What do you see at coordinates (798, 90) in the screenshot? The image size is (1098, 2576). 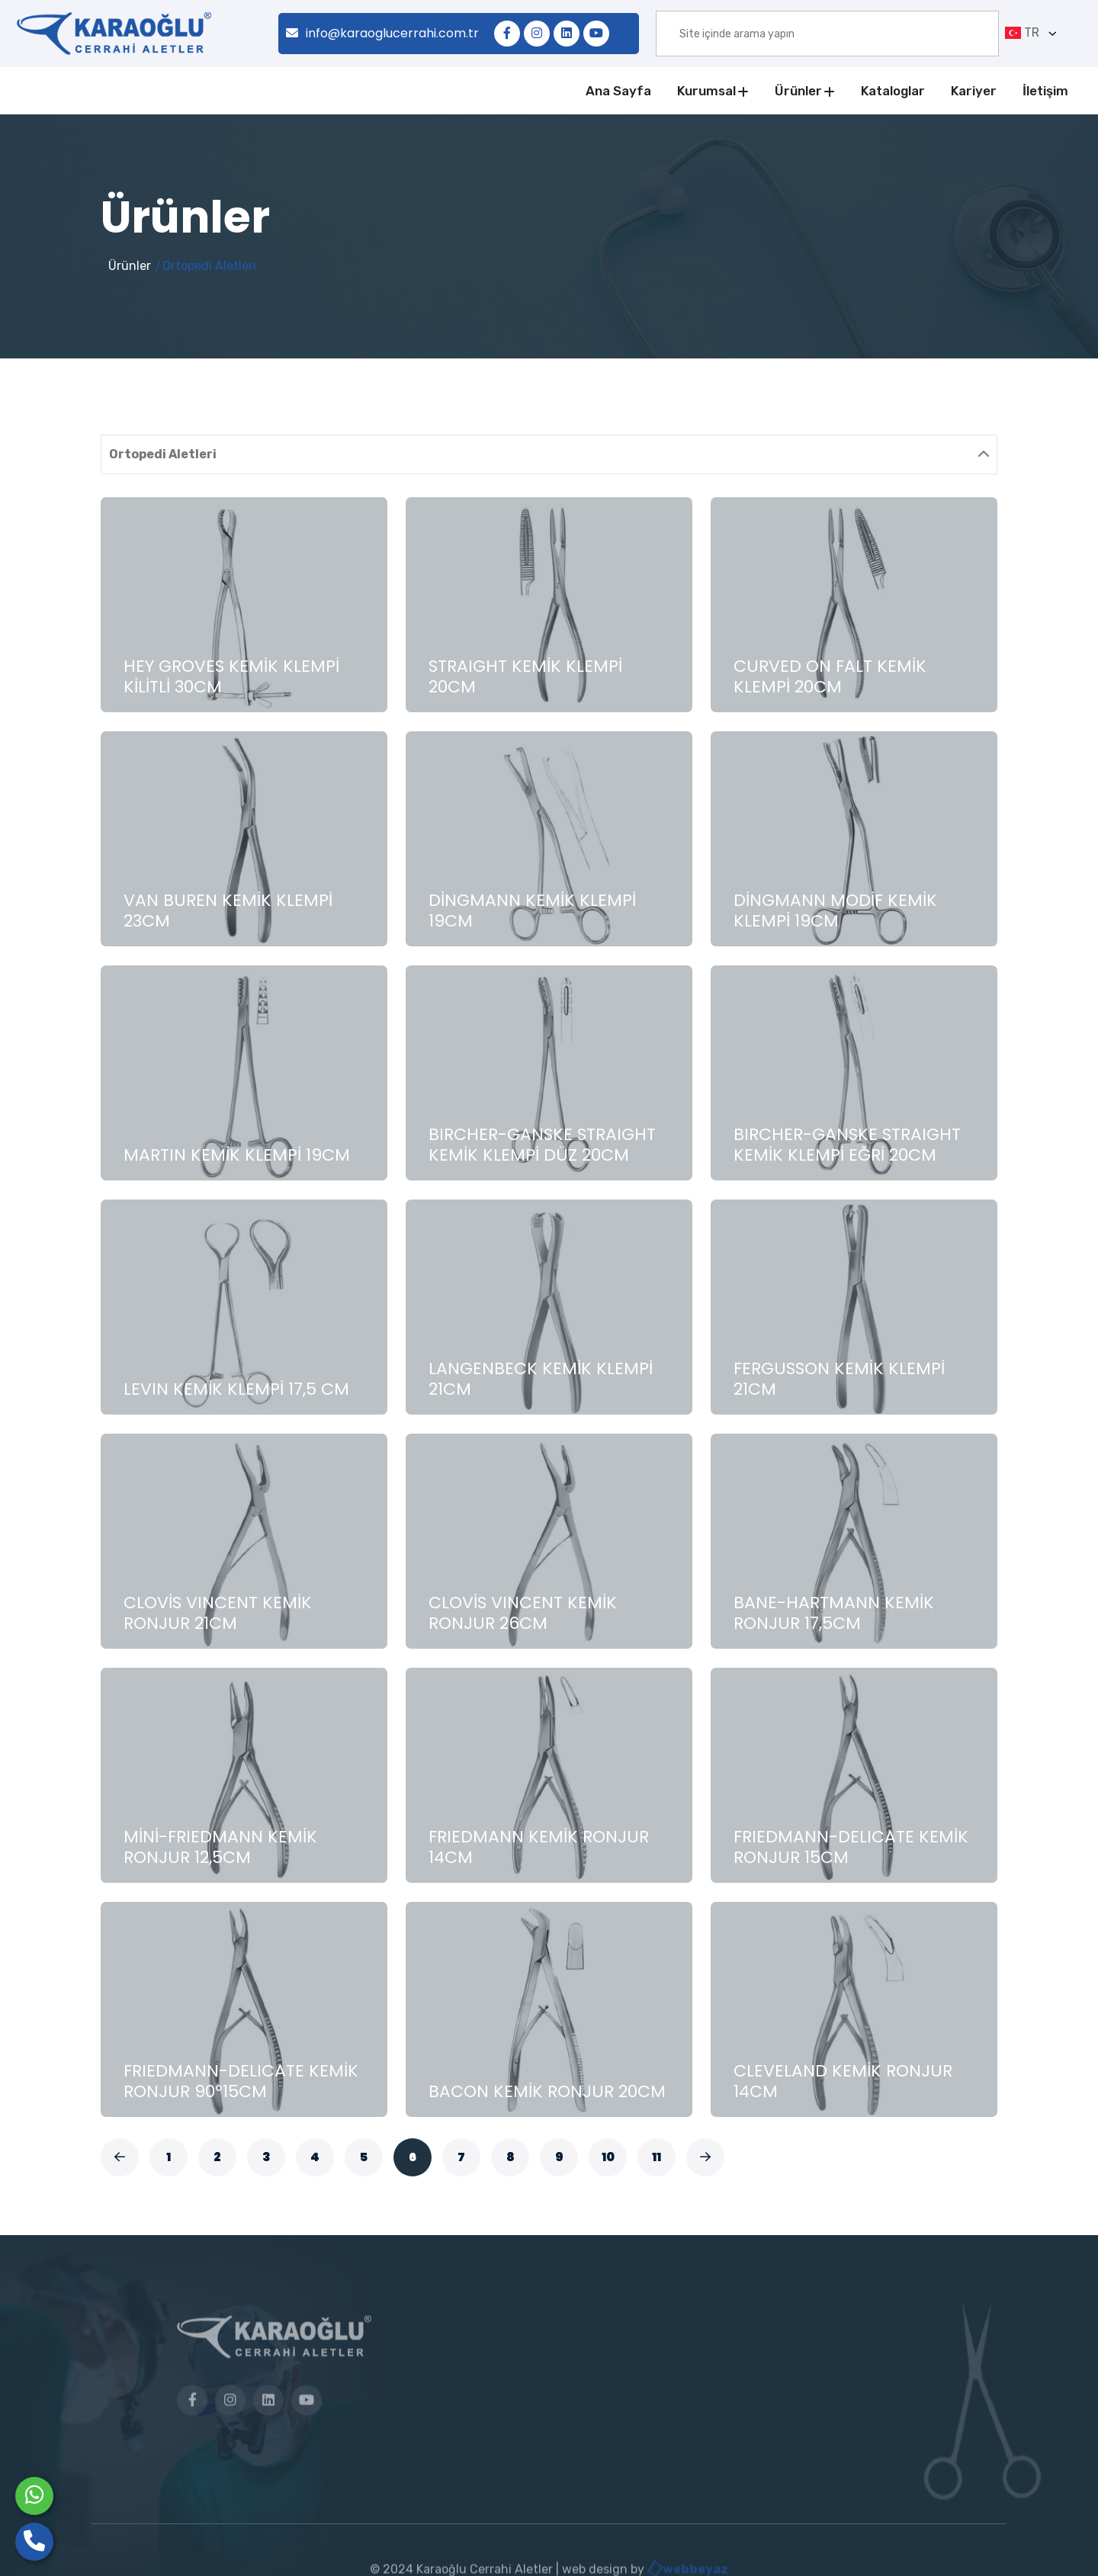 I see `Ürünler` at bounding box center [798, 90].